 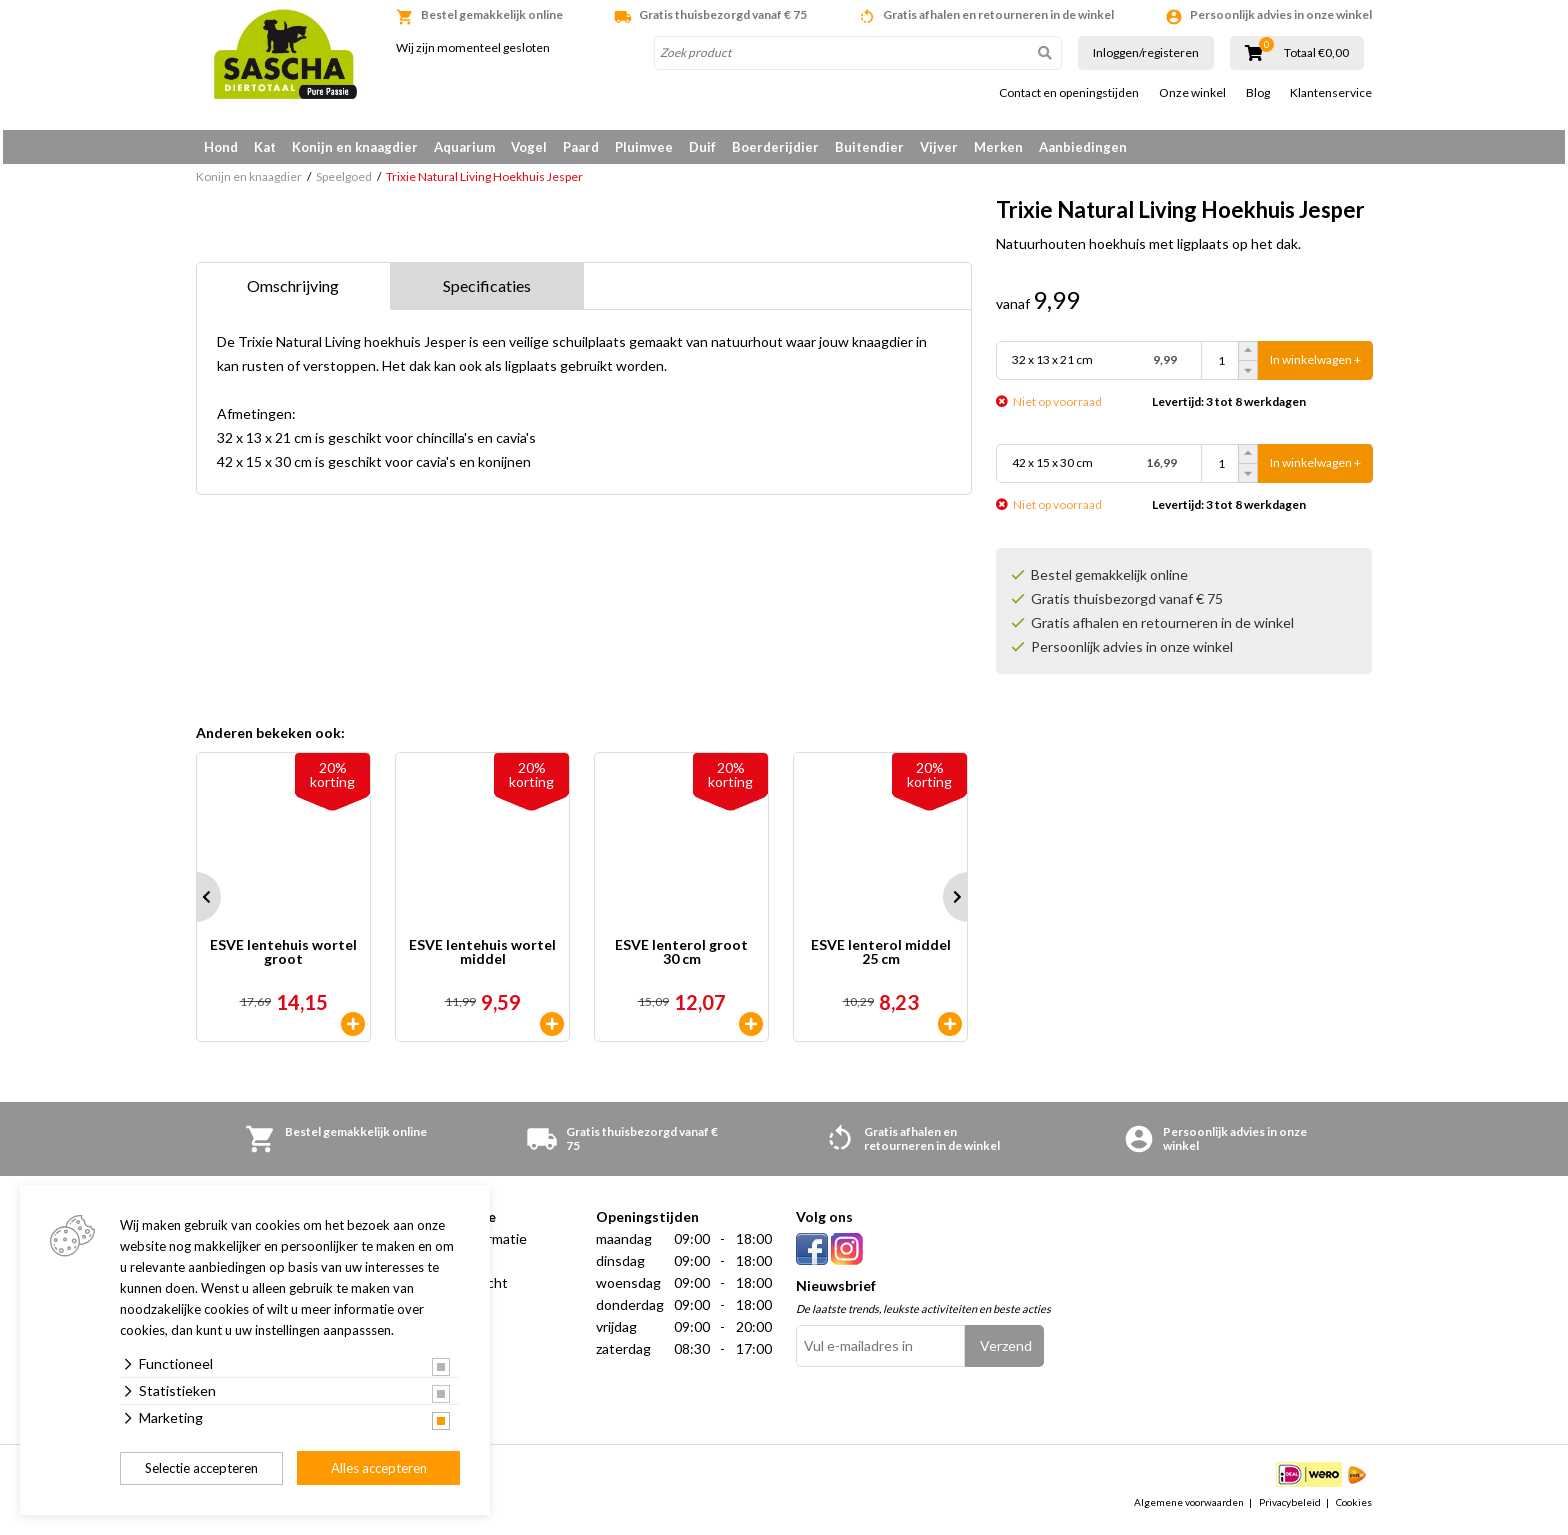 I want to click on Aanbiedingen, so click(x=1083, y=147).